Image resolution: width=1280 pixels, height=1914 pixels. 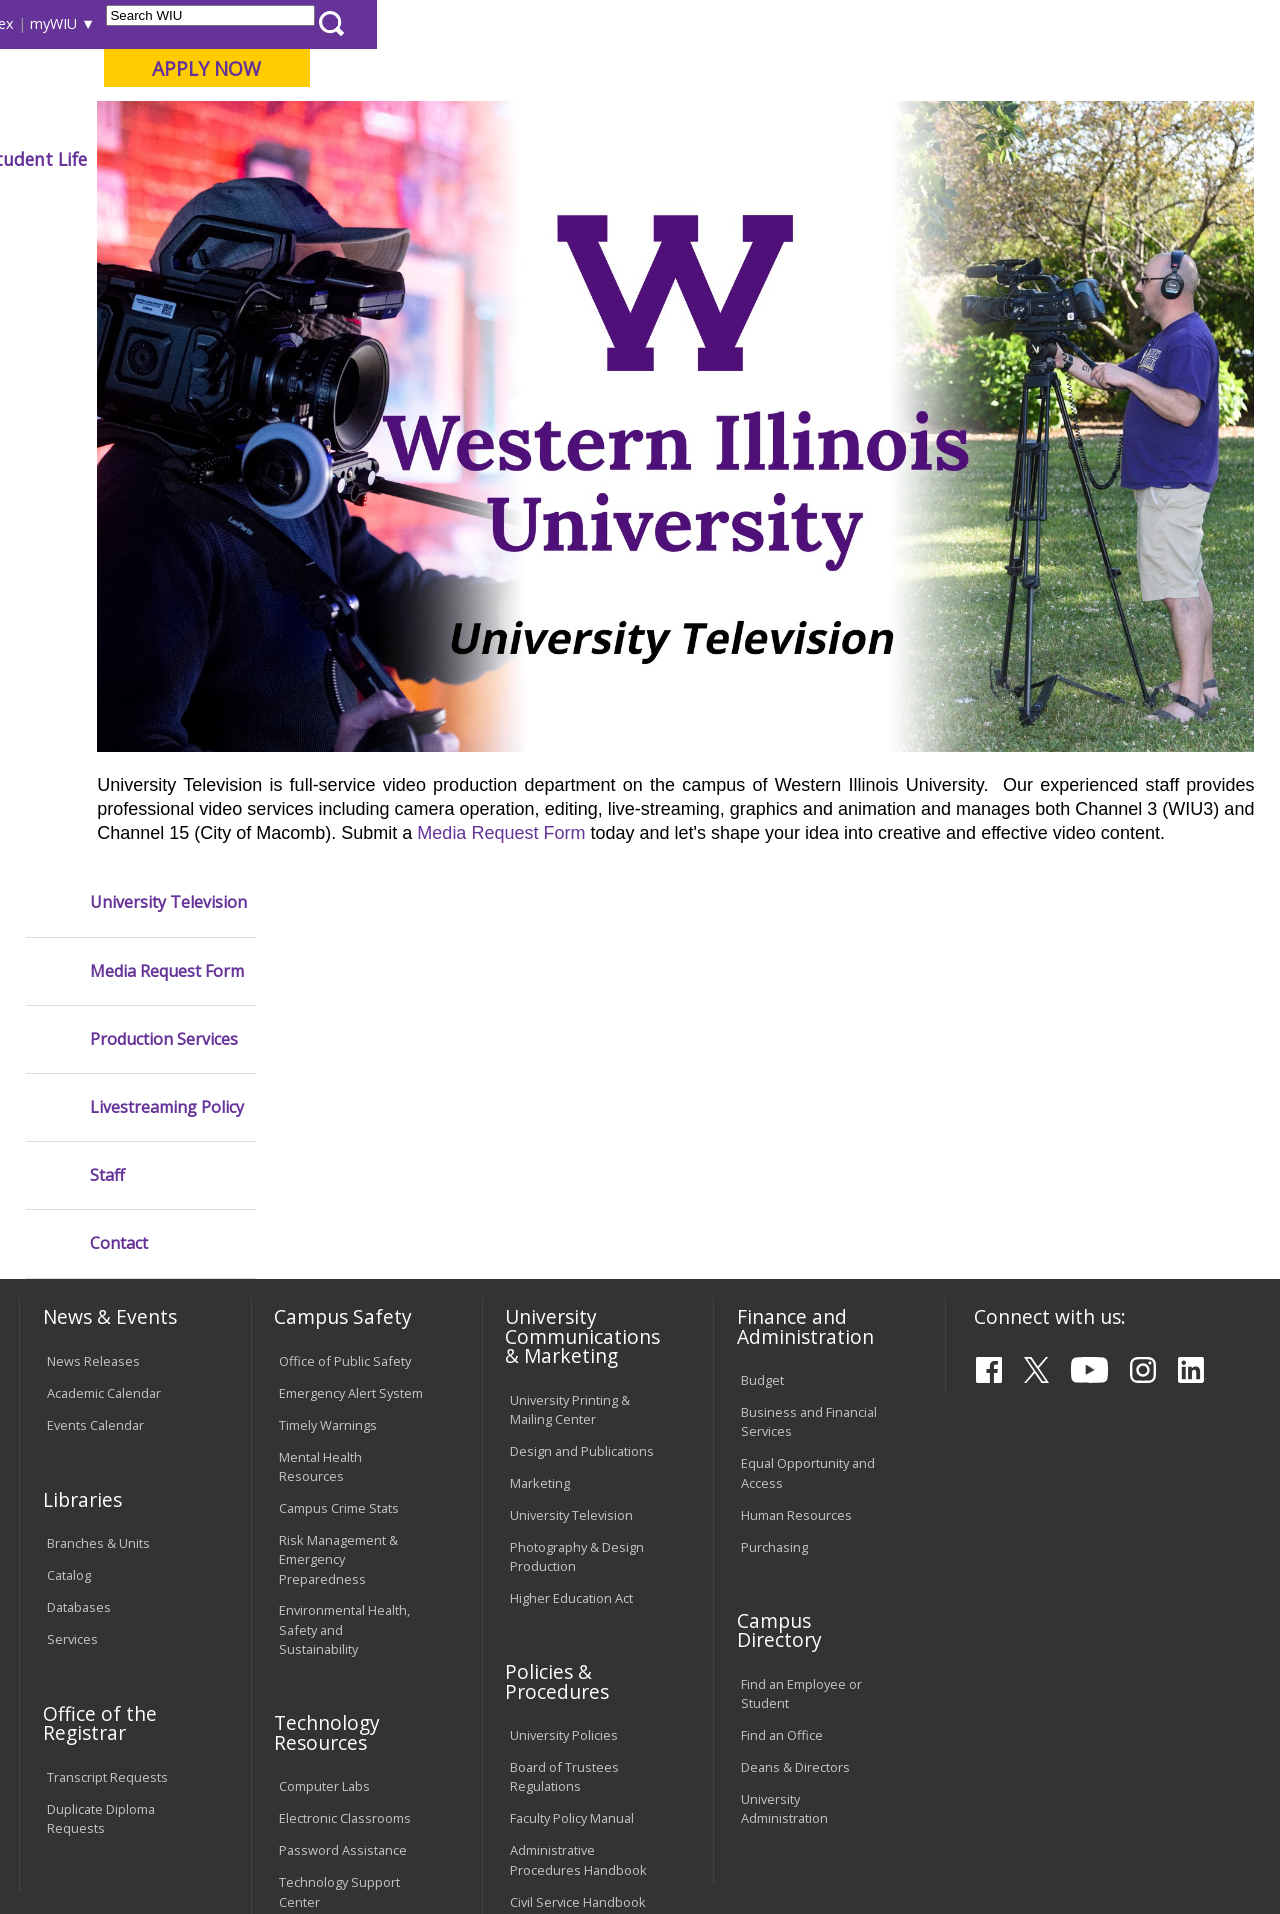 I want to click on Design and Publications, so click(x=582, y=1116).